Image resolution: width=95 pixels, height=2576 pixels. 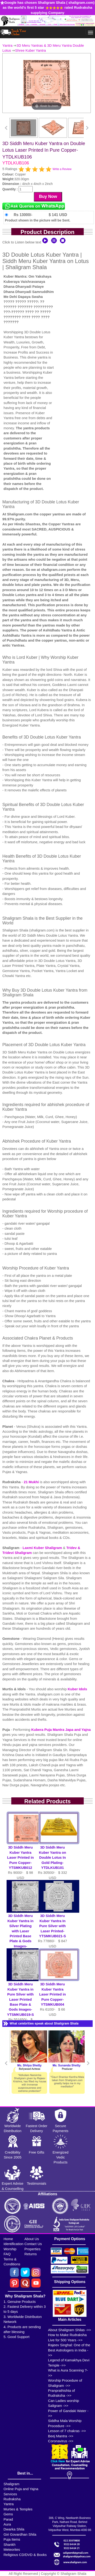 What do you see at coordinates (30, 50) in the screenshot?
I see `Shree Kuber Yantra` at bounding box center [30, 50].